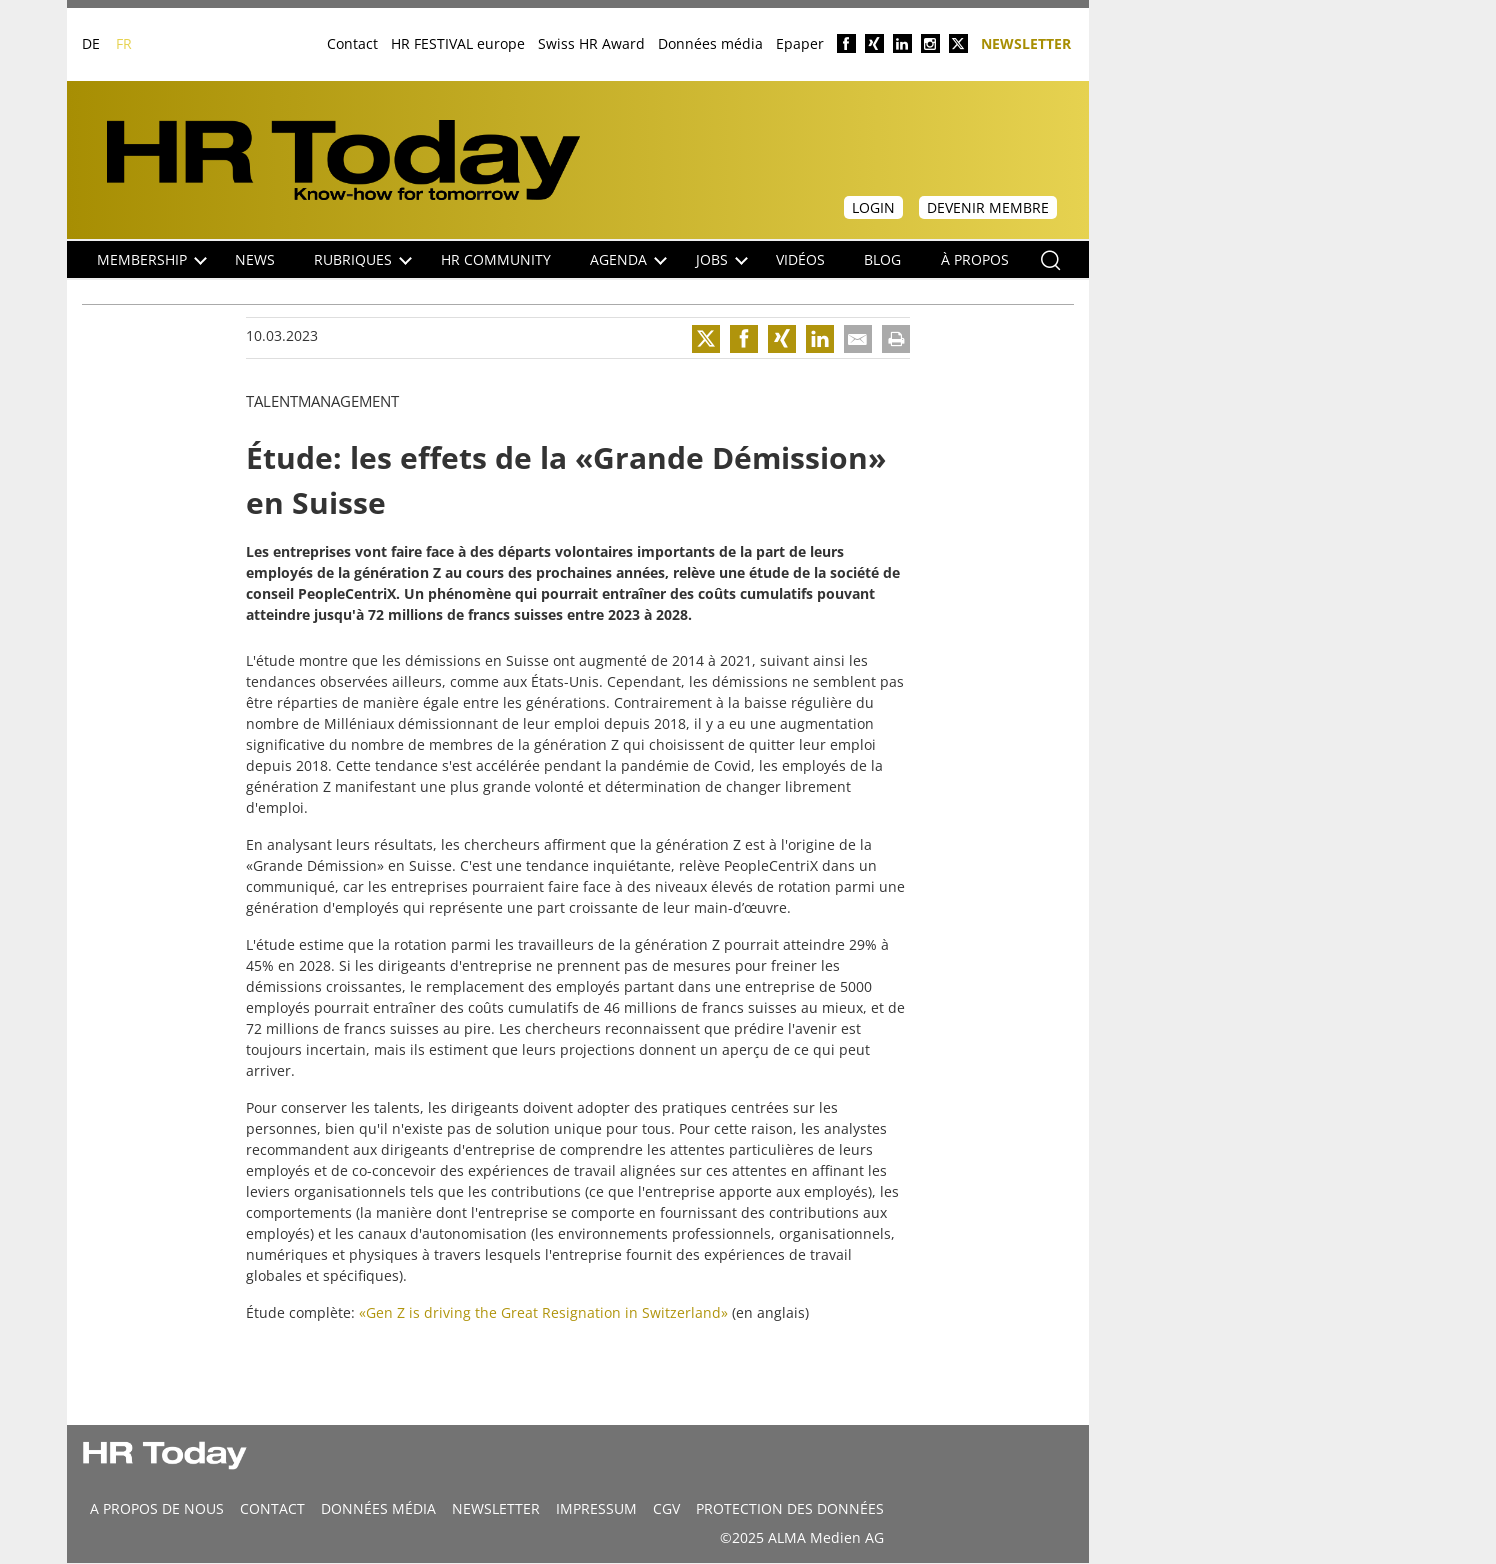  I want to click on DE, so click(91, 43).